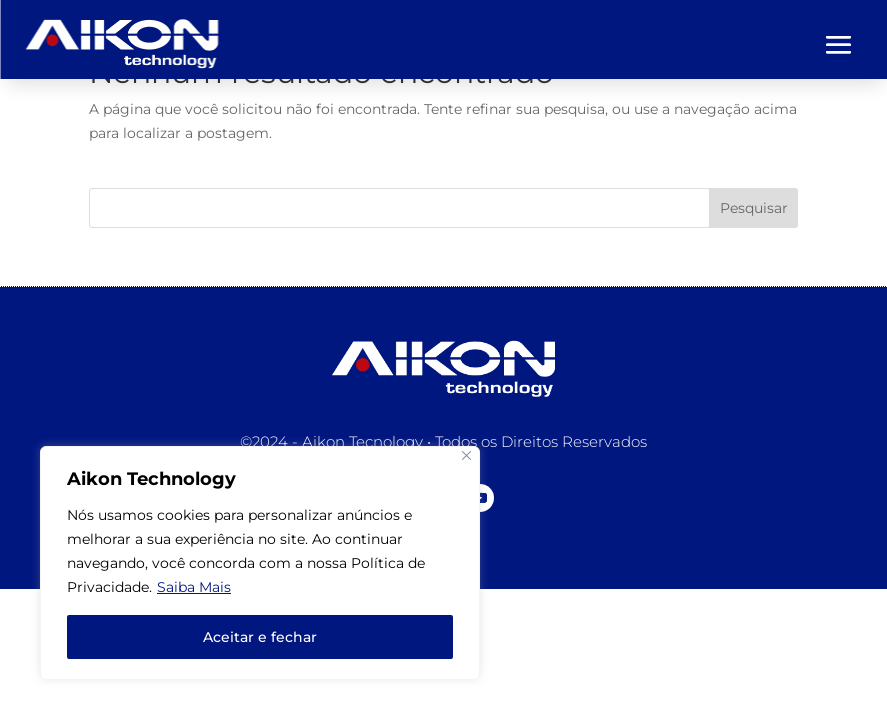  I want to click on [region], so click(260, 563).